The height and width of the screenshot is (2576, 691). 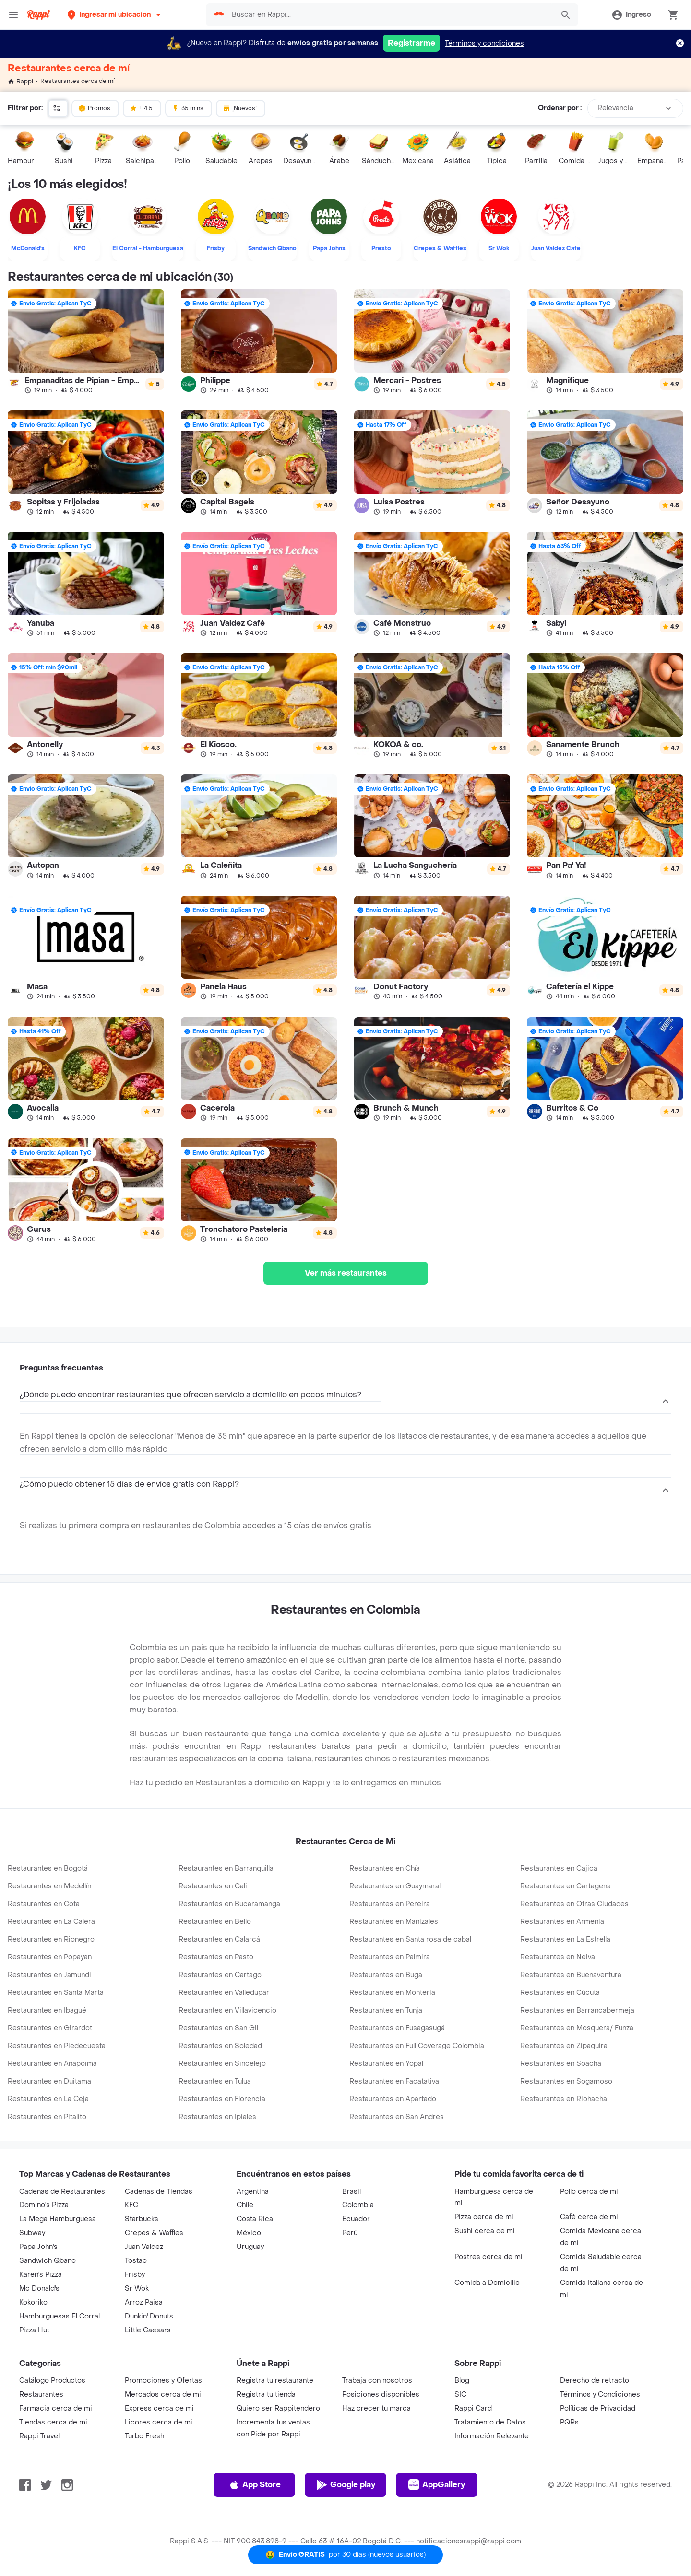 What do you see at coordinates (220, 2045) in the screenshot?
I see `Restaurantes en Soledad` at bounding box center [220, 2045].